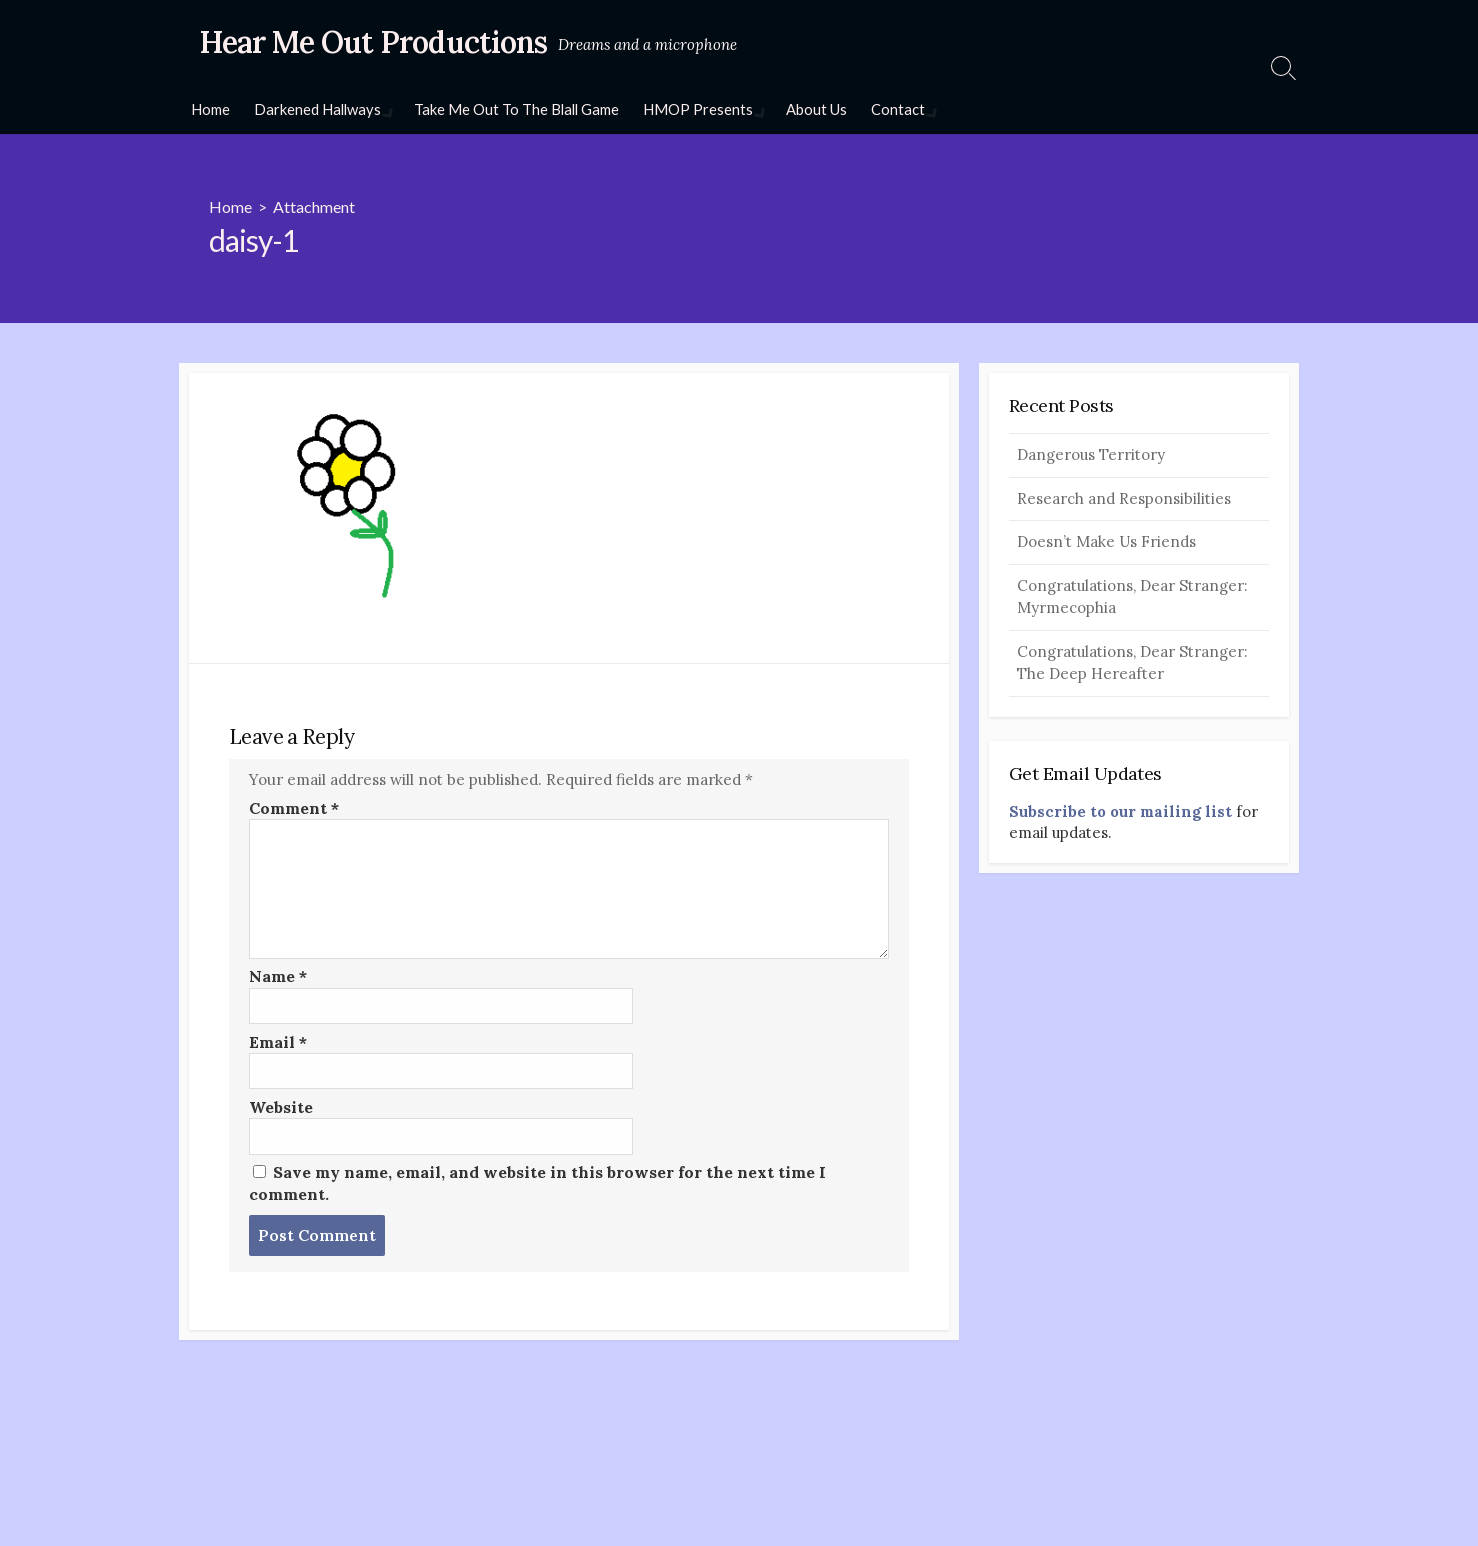  Describe the element at coordinates (894, 109) in the screenshot. I see `Contact` at that location.